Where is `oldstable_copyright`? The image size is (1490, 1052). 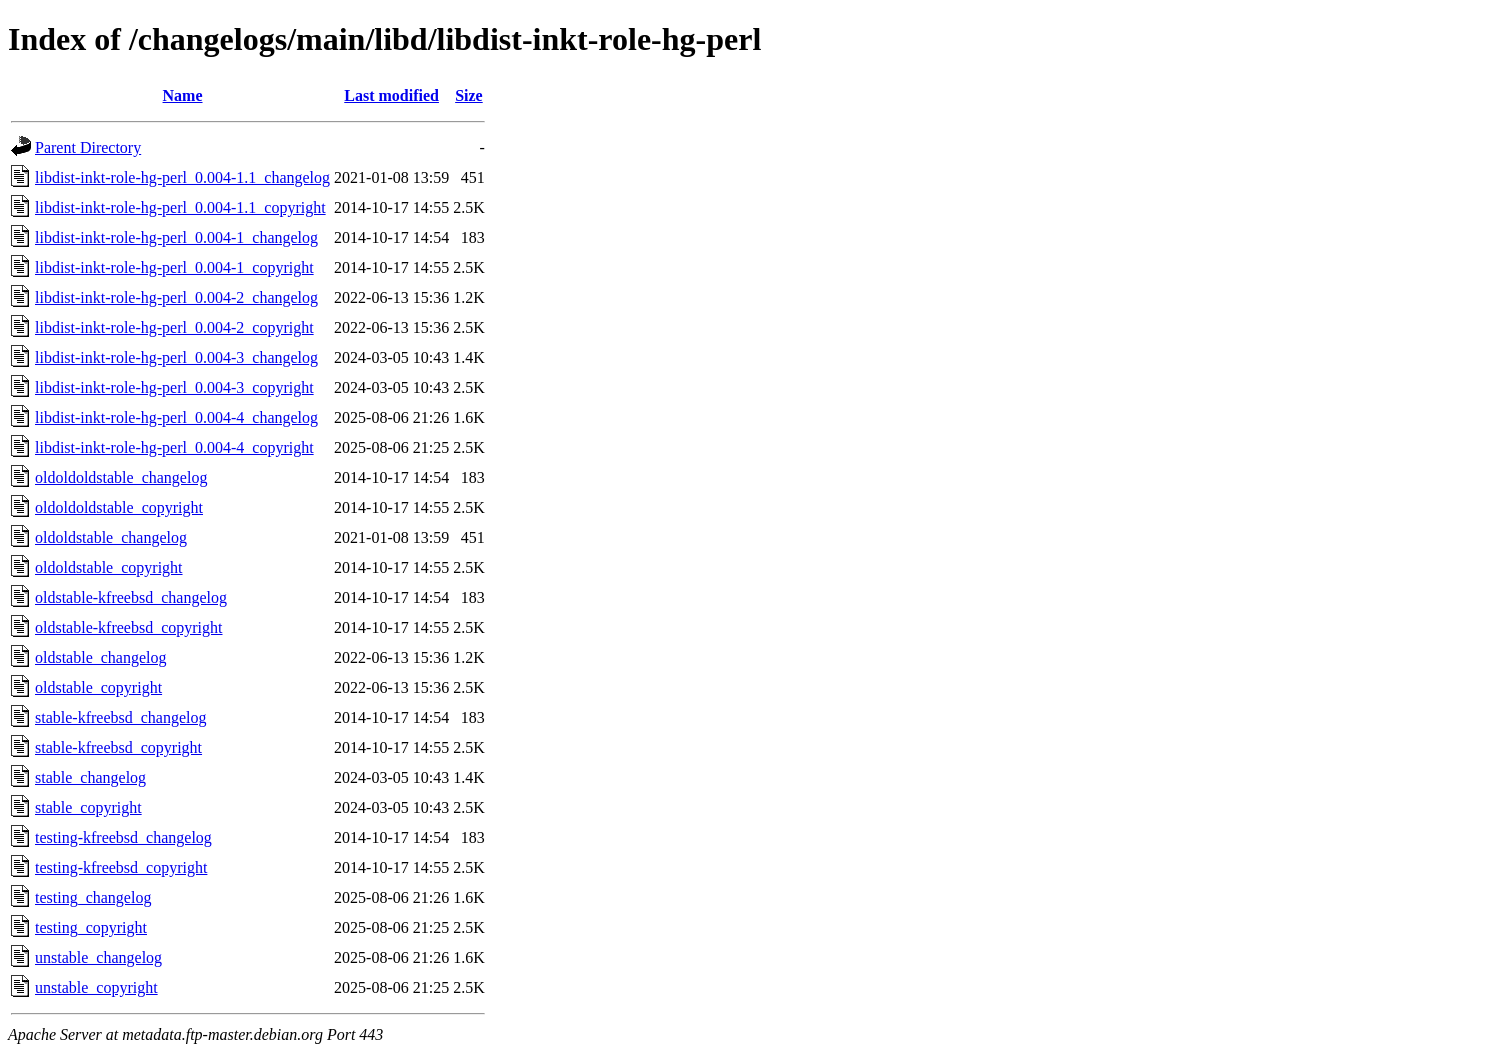 oldstable_copyright is located at coordinates (98, 687).